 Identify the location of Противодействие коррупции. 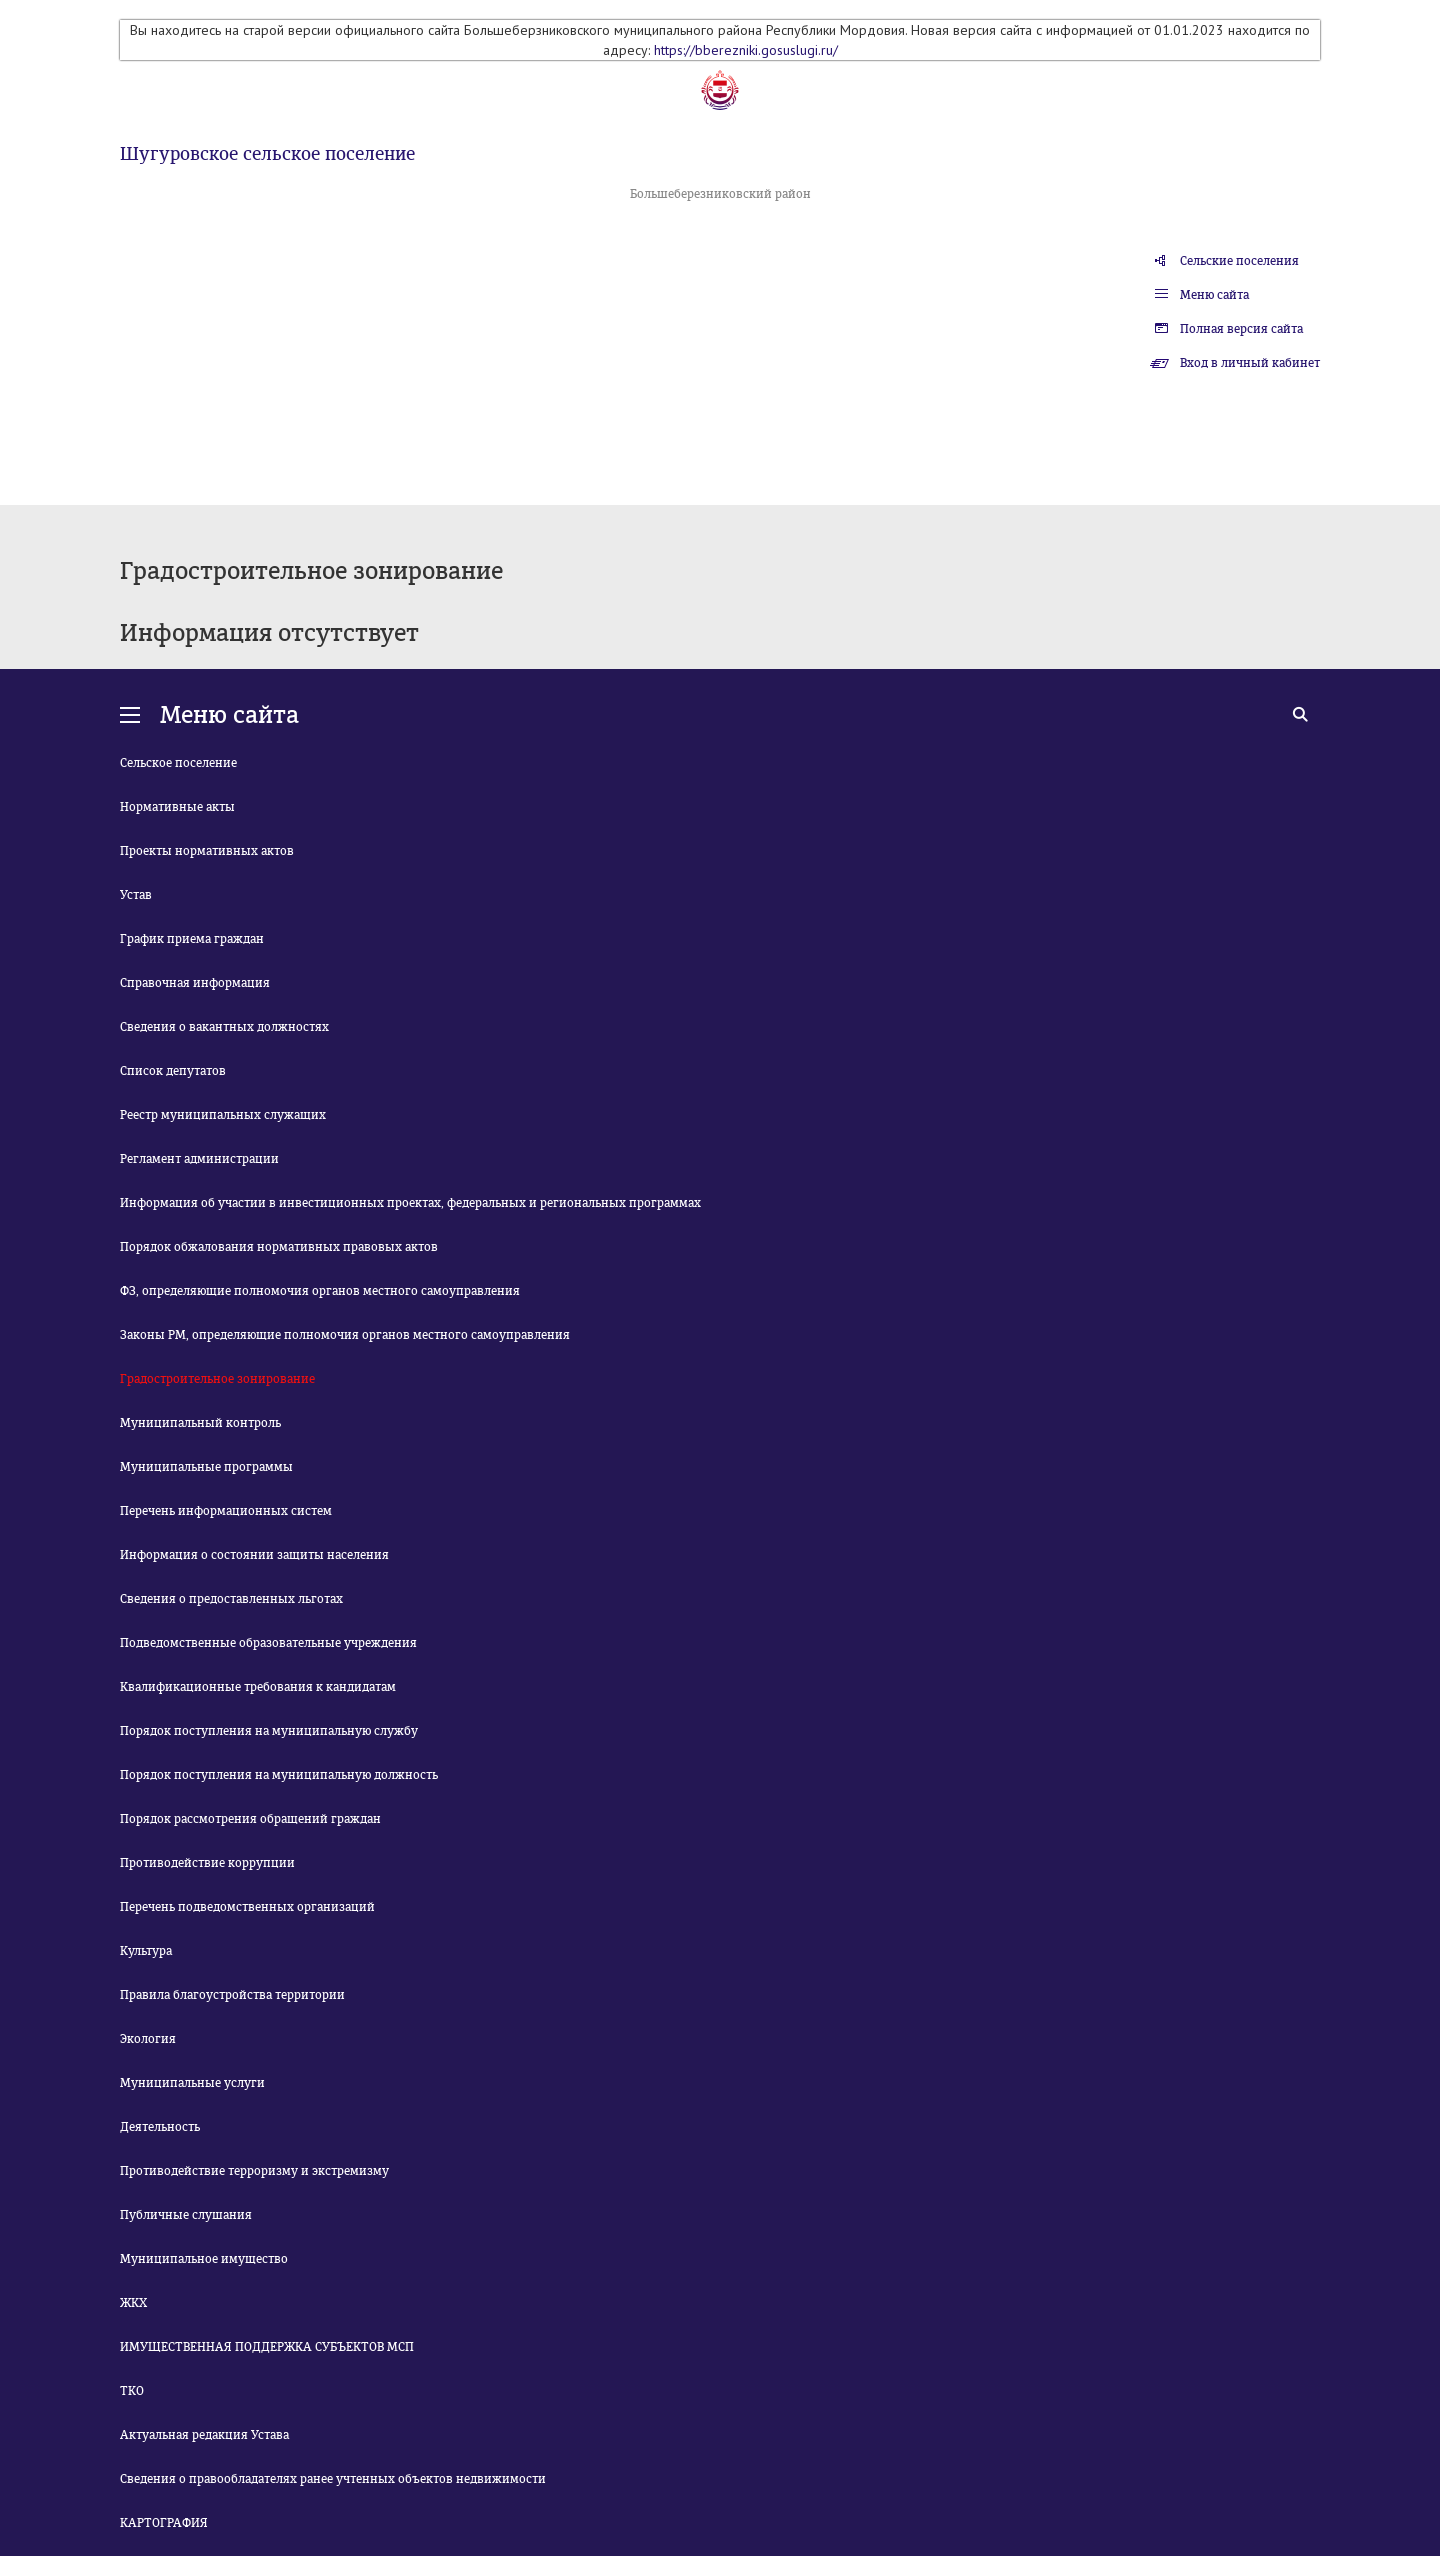
(207, 1863).